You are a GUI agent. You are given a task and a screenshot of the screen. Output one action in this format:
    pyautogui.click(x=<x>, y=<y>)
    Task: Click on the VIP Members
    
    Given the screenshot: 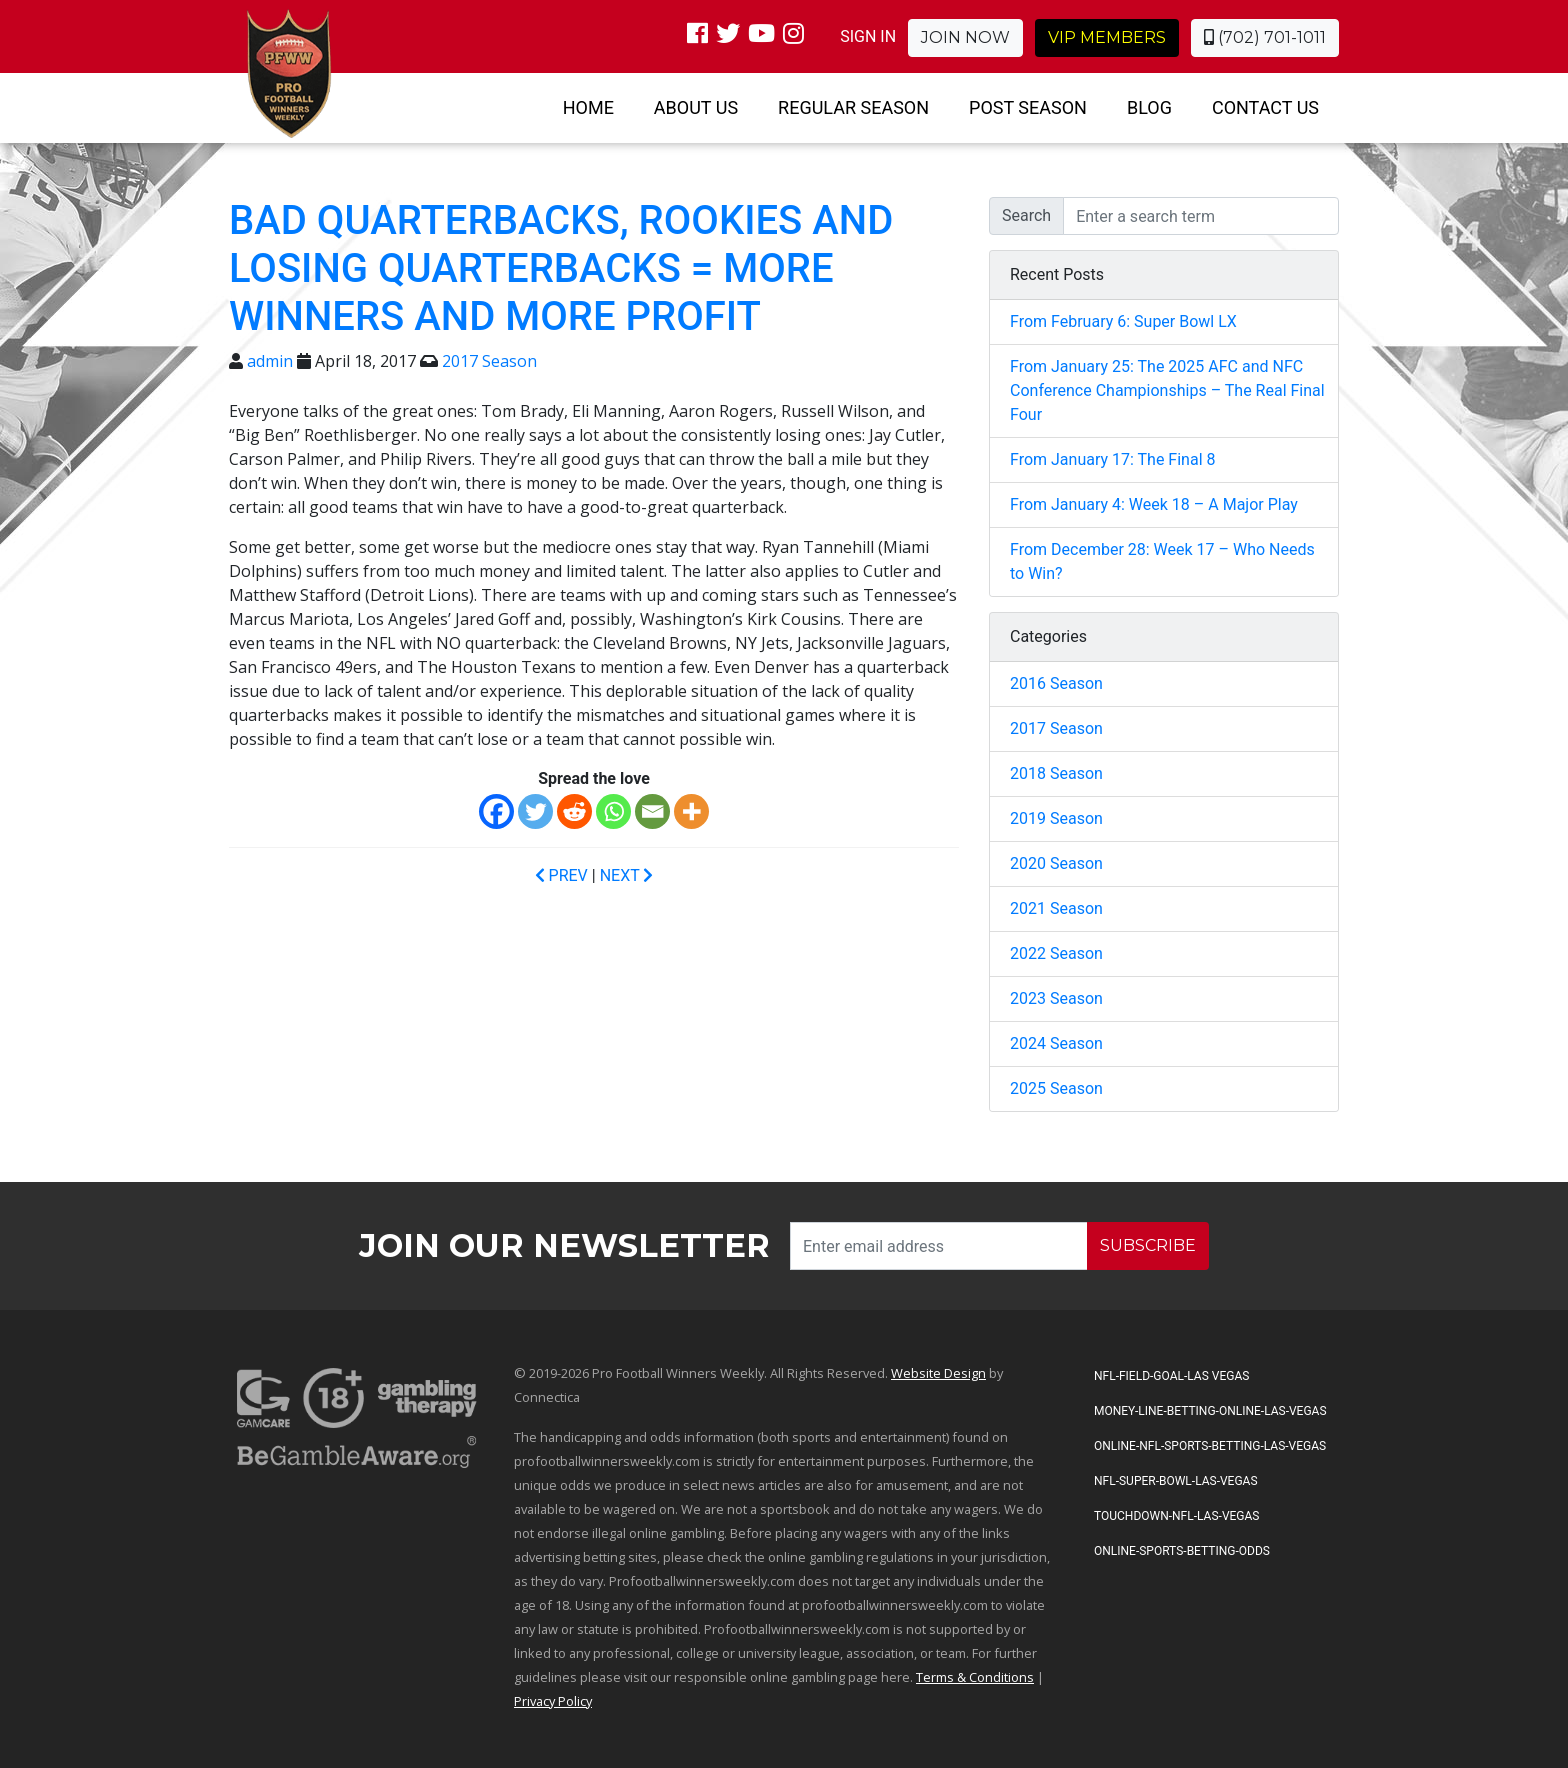 What is the action you would take?
    pyautogui.click(x=1107, y=37)
    